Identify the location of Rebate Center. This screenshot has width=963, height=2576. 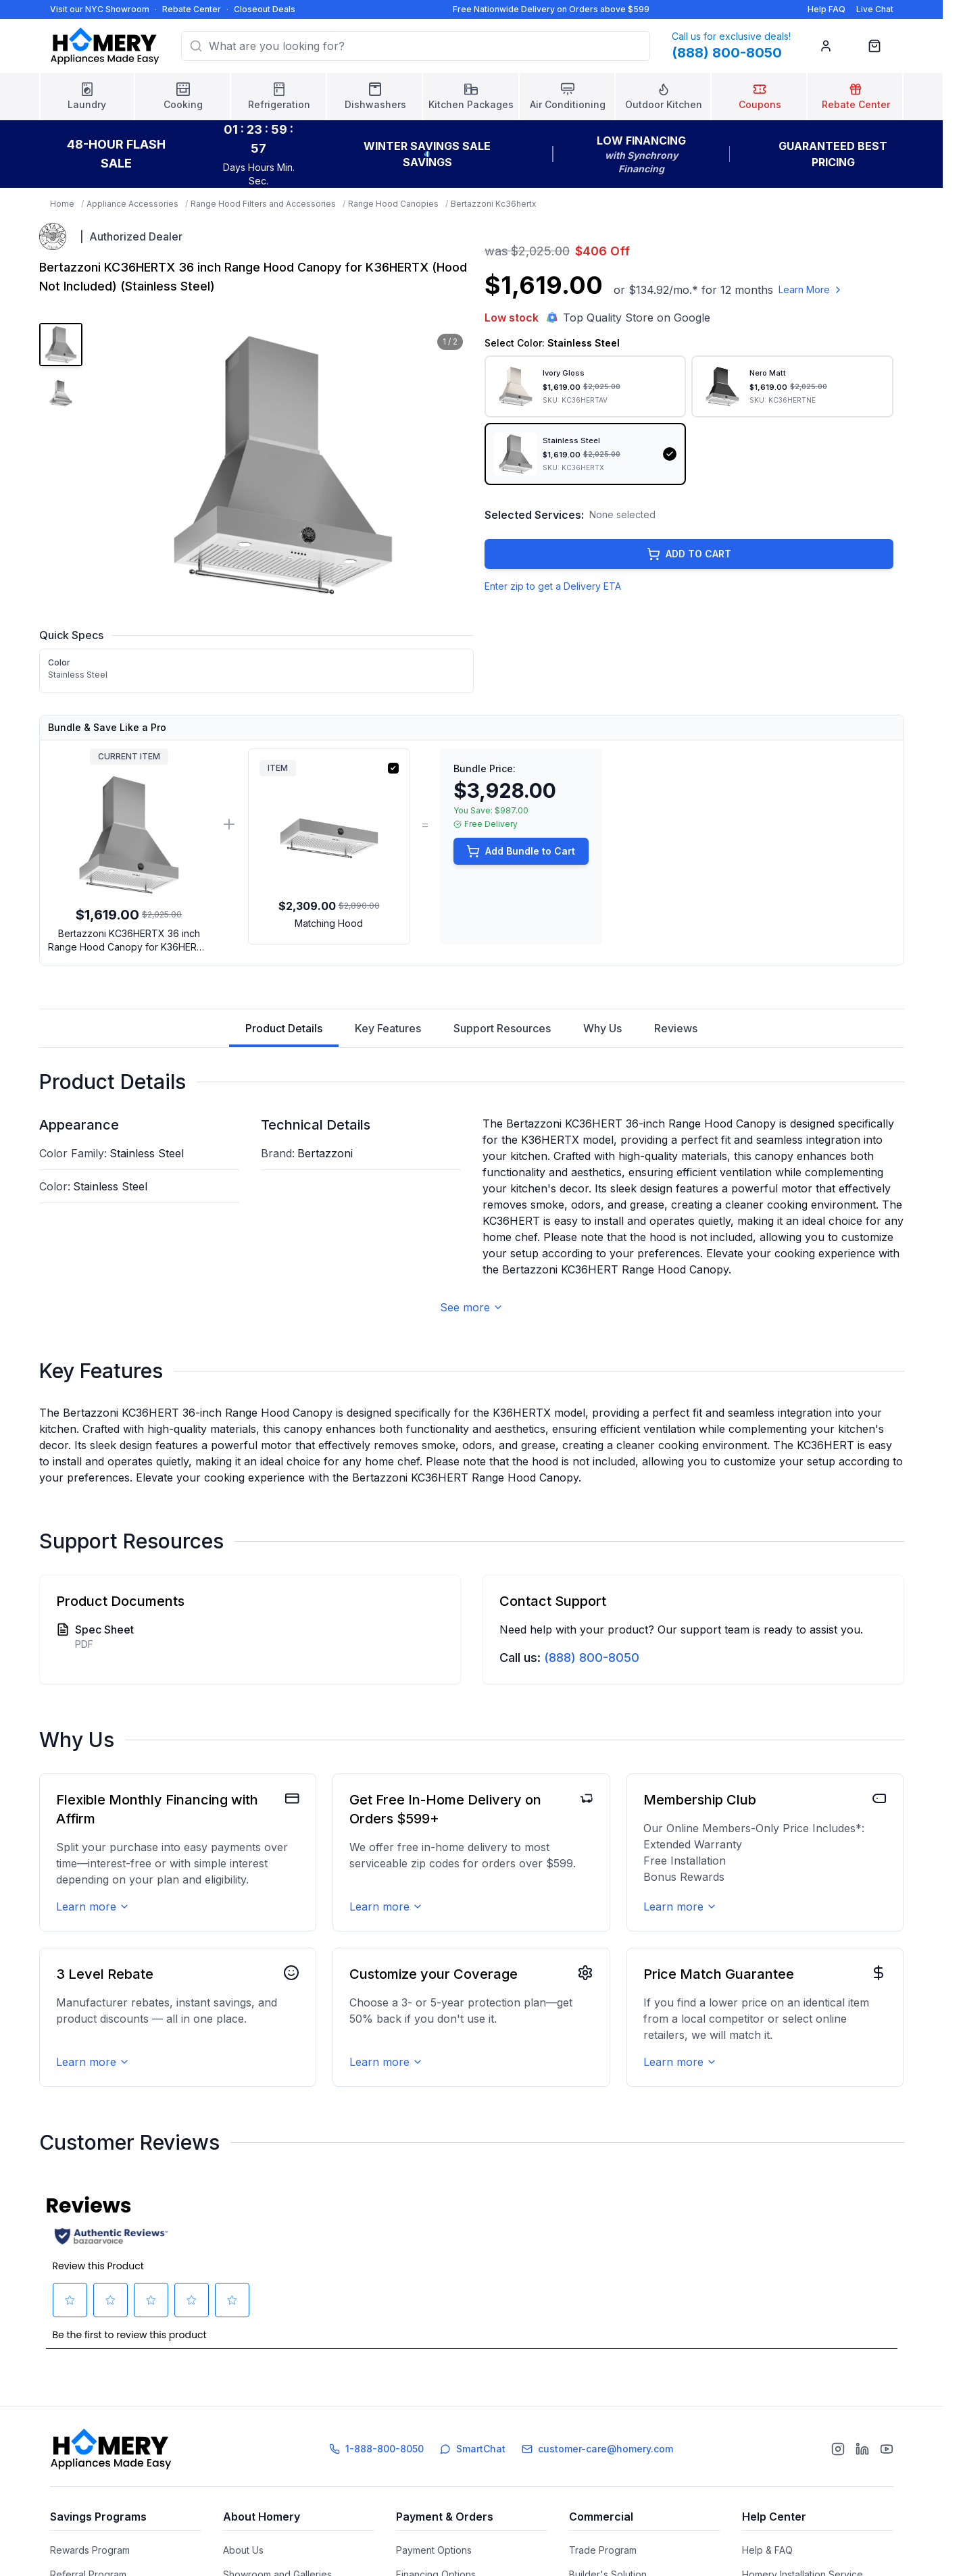
(191, 9).